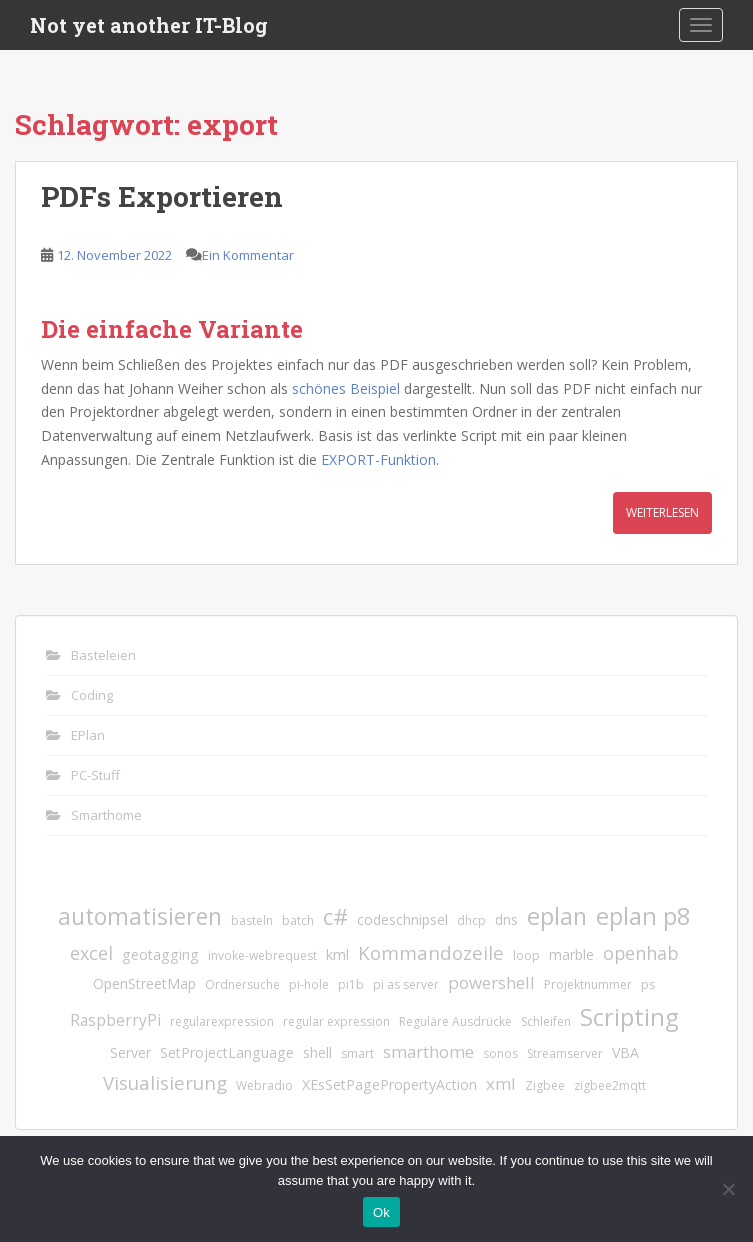 This screenshot has width=753, height=1242. What do you see at coordinates (571, 954) in the screenshot?
I see `marble [marble (2 Einträge)]` at bounding box center [571, 954].